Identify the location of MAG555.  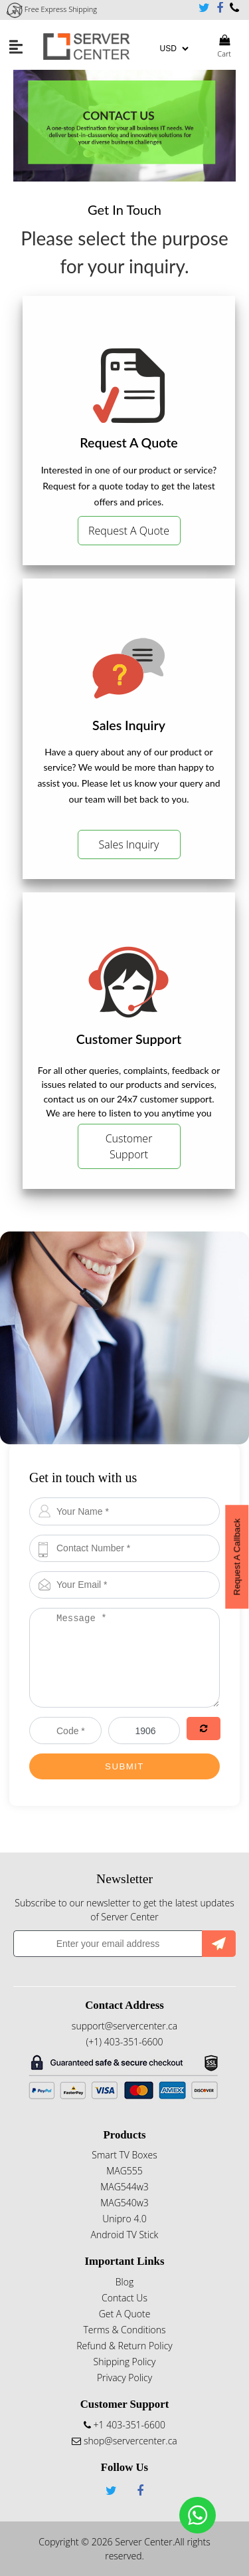
(124, 2170).